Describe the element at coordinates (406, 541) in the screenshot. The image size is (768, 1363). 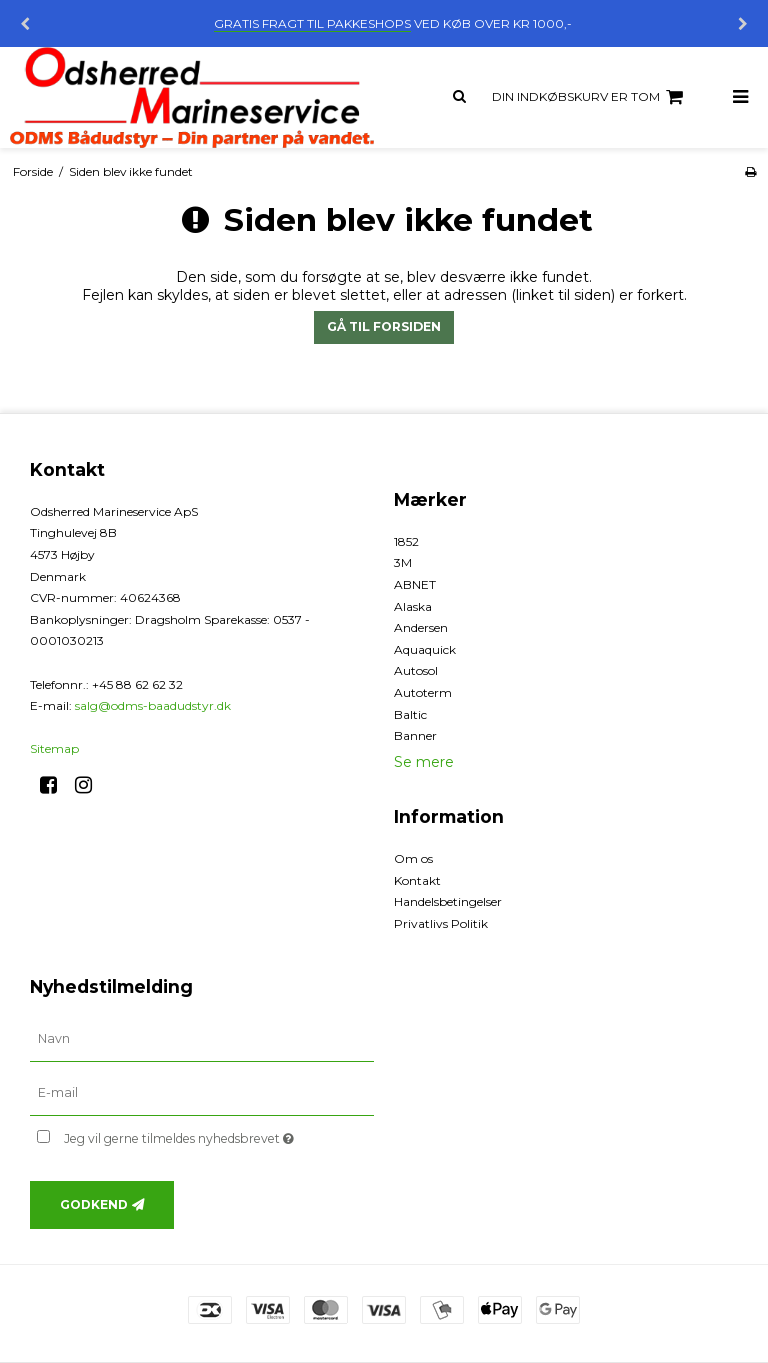
I see `1852` at that location.